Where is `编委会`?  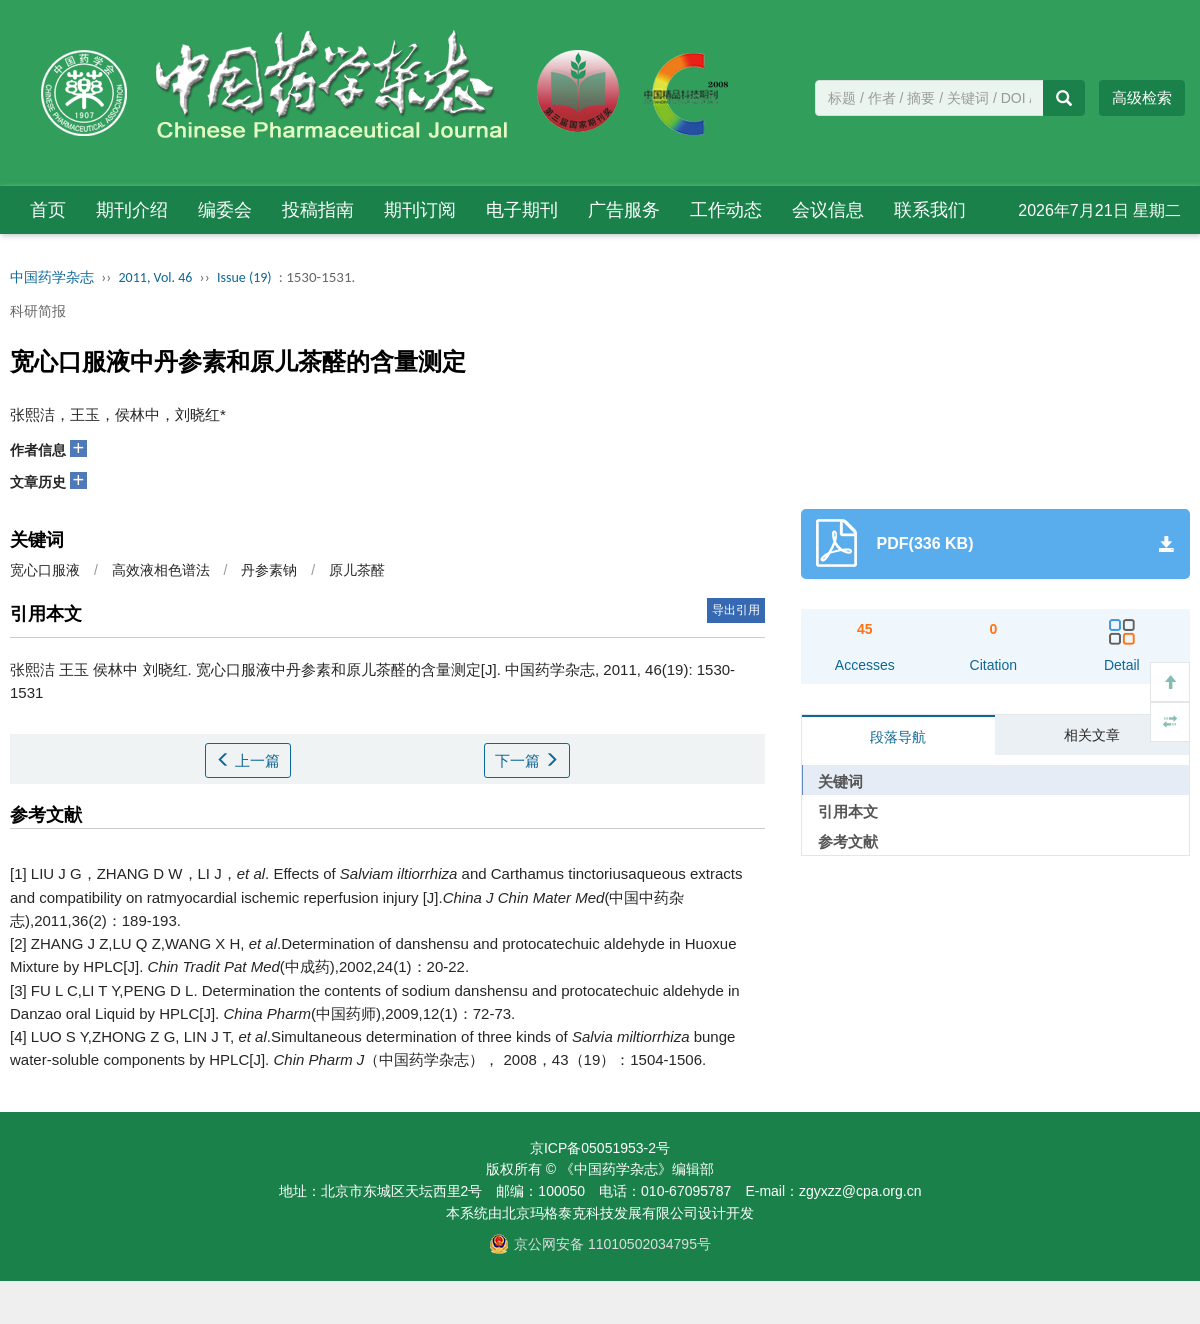 编委会 is located at coordinates (225, 210).